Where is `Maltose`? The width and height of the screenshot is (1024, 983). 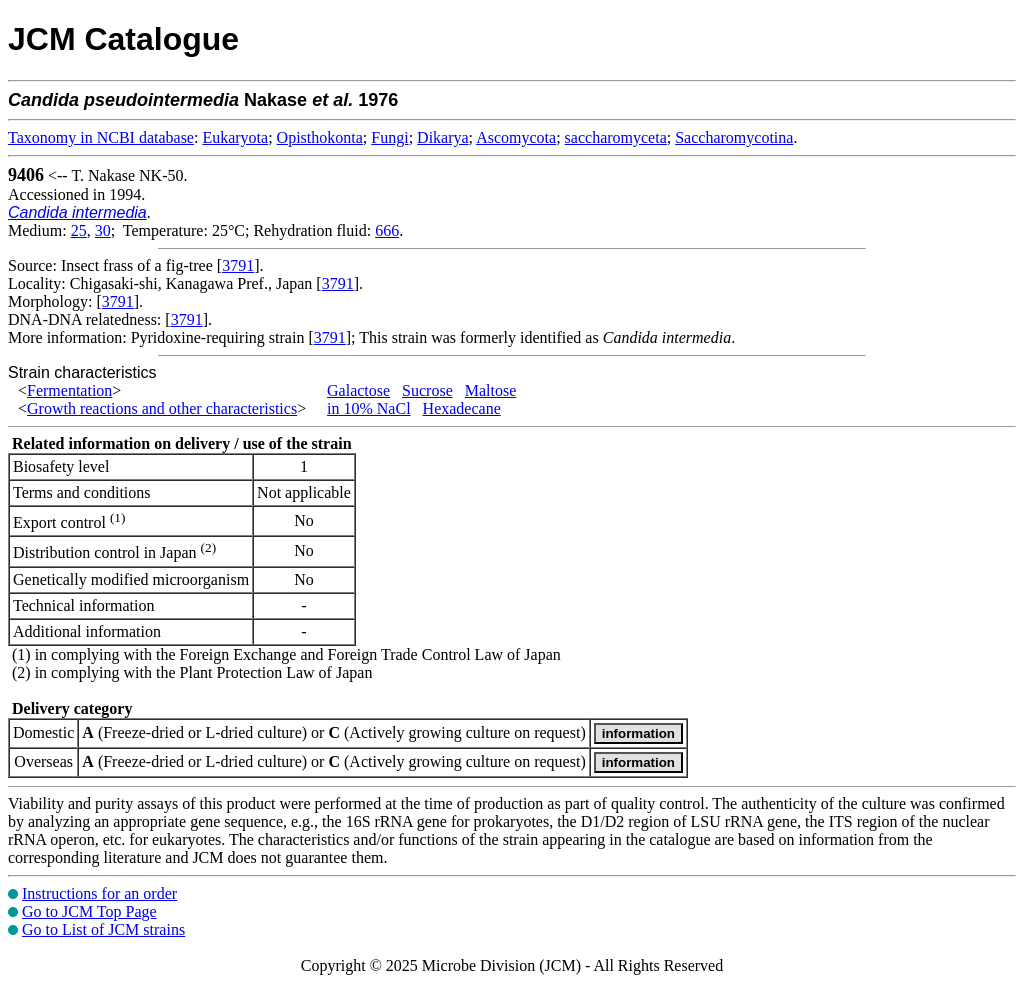
Maltose is located at coordinates (491, 390).